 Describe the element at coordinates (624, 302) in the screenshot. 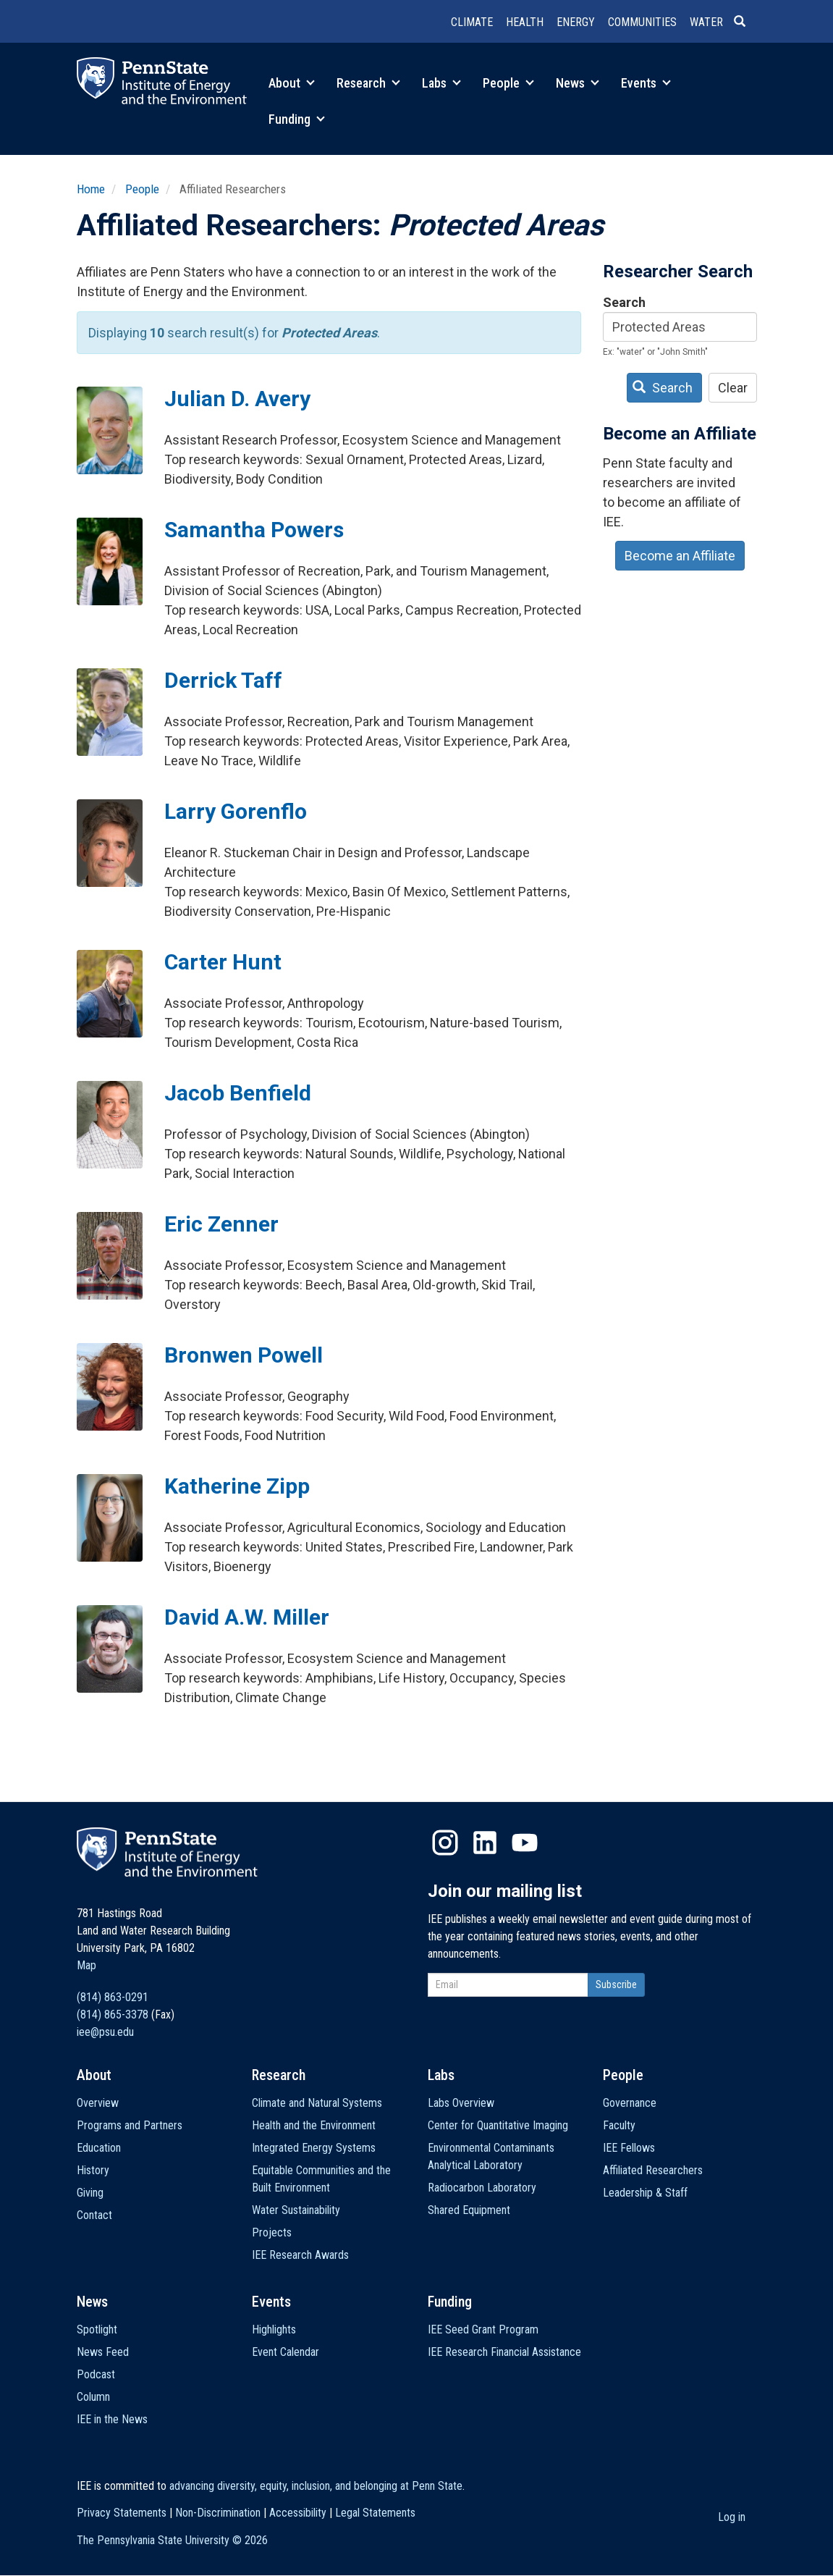

I see `Search` at that location.